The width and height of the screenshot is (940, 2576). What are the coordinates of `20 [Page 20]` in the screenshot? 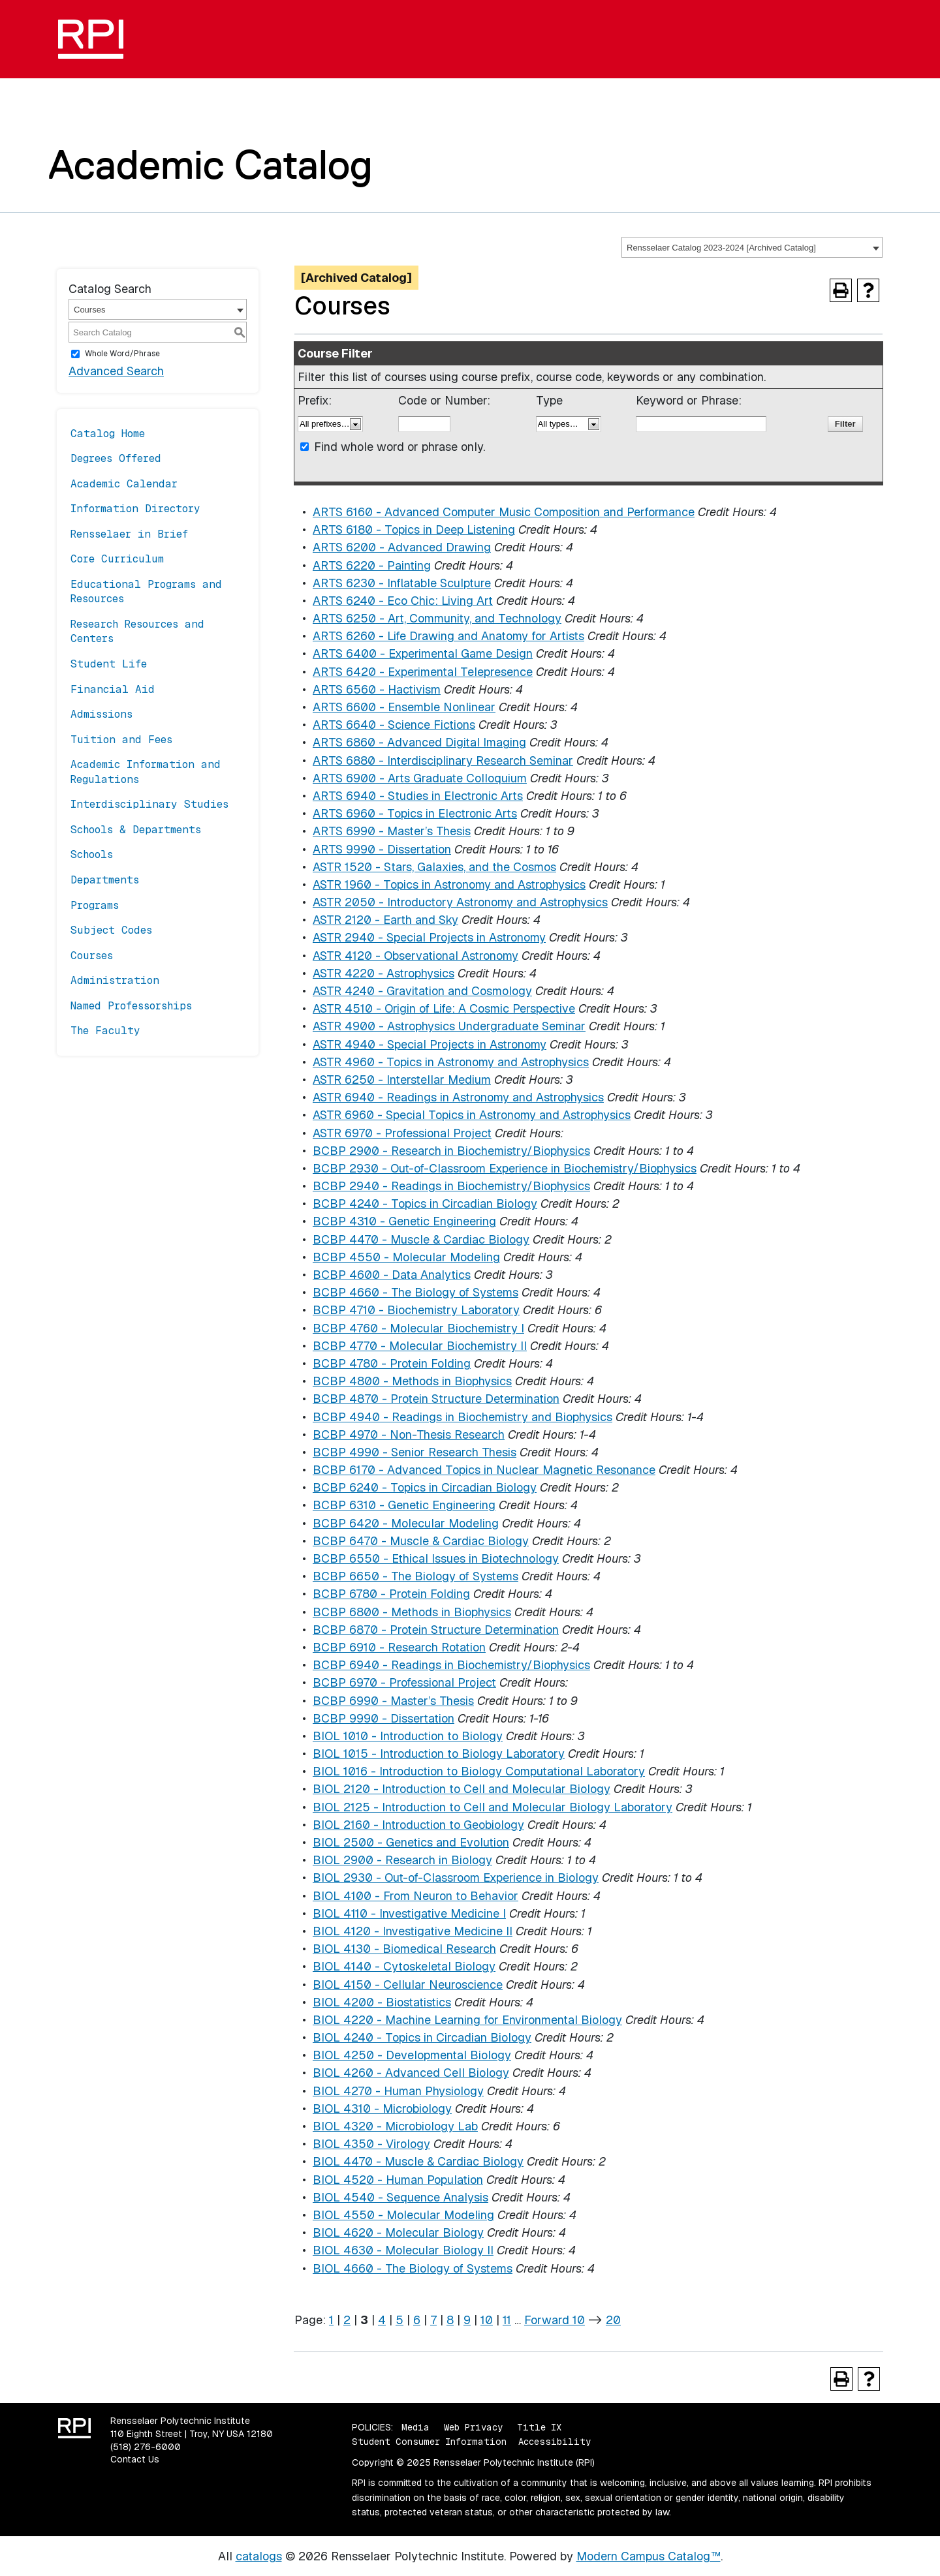 It's located at (613, 2319).